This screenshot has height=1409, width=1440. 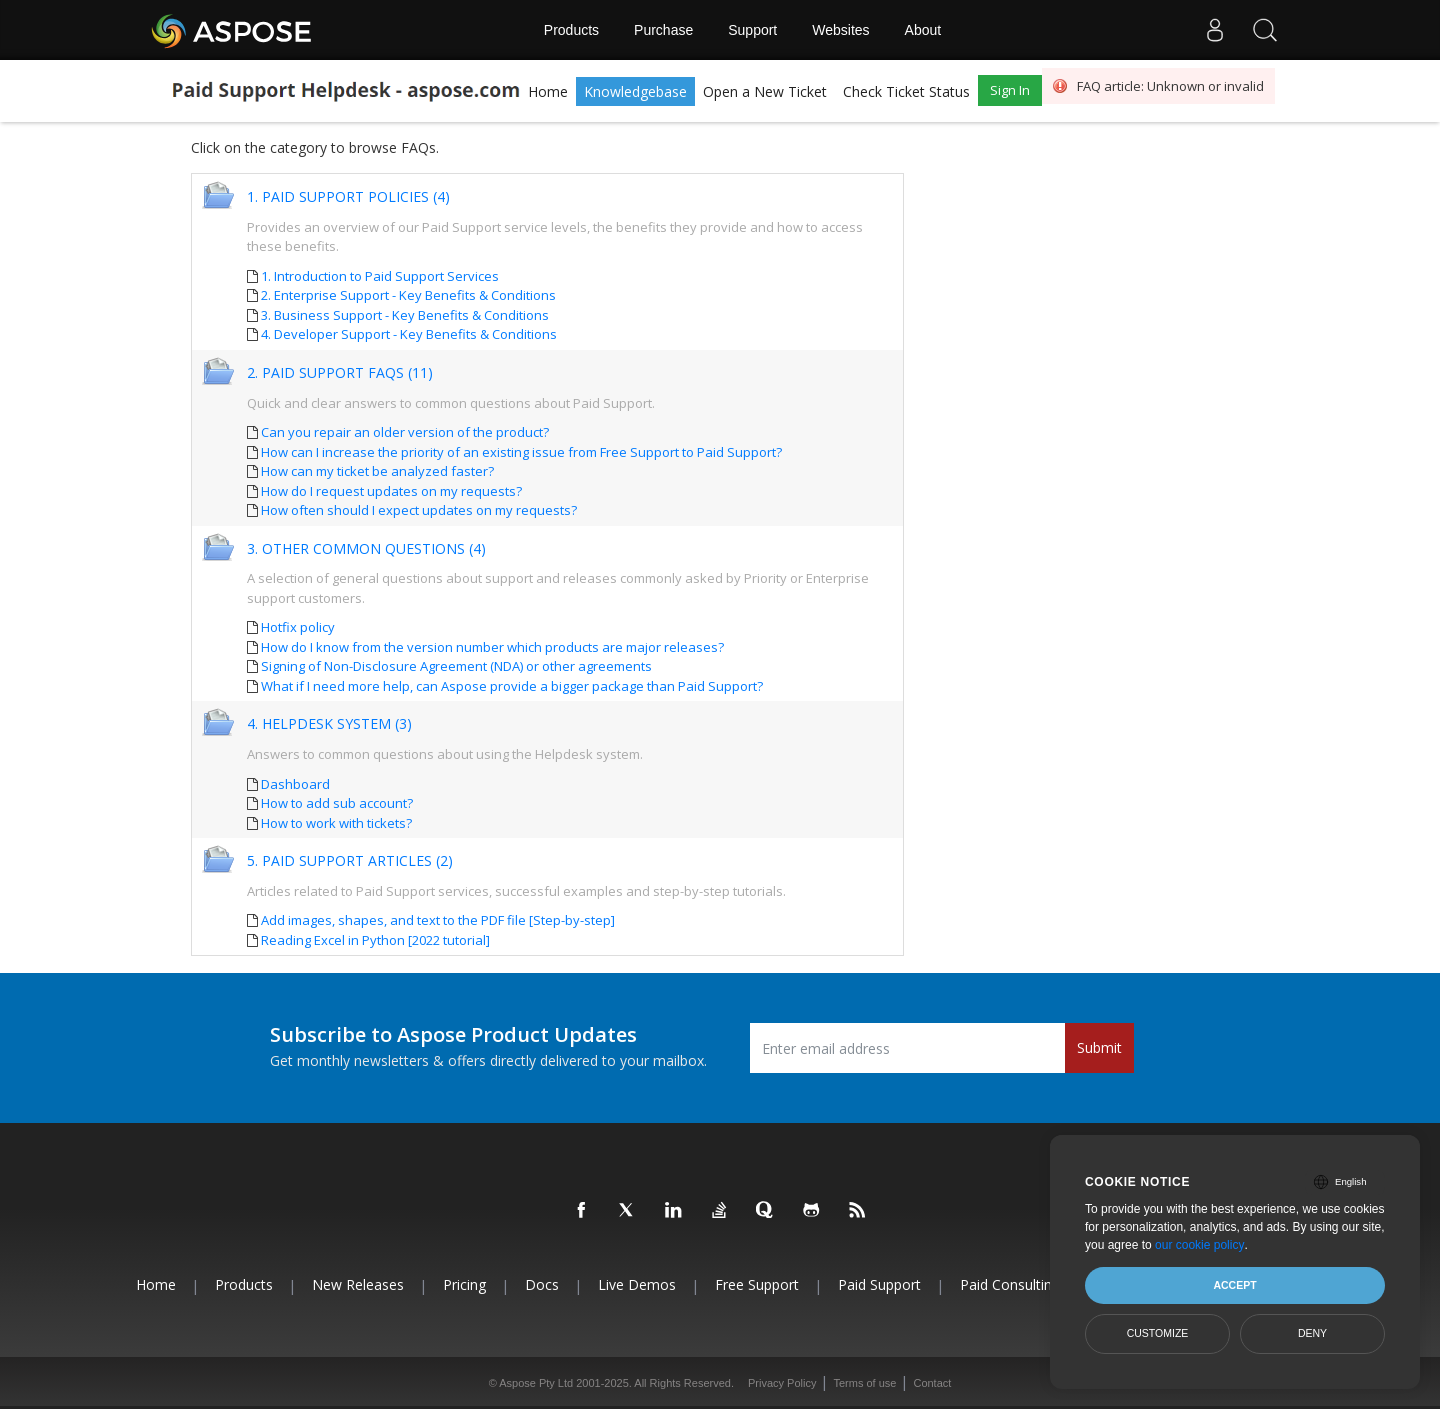 What do you see at coordinates (782, 1383) in the screenshot?
I see `Privacy Policy` at bounding box center [782, 1383].